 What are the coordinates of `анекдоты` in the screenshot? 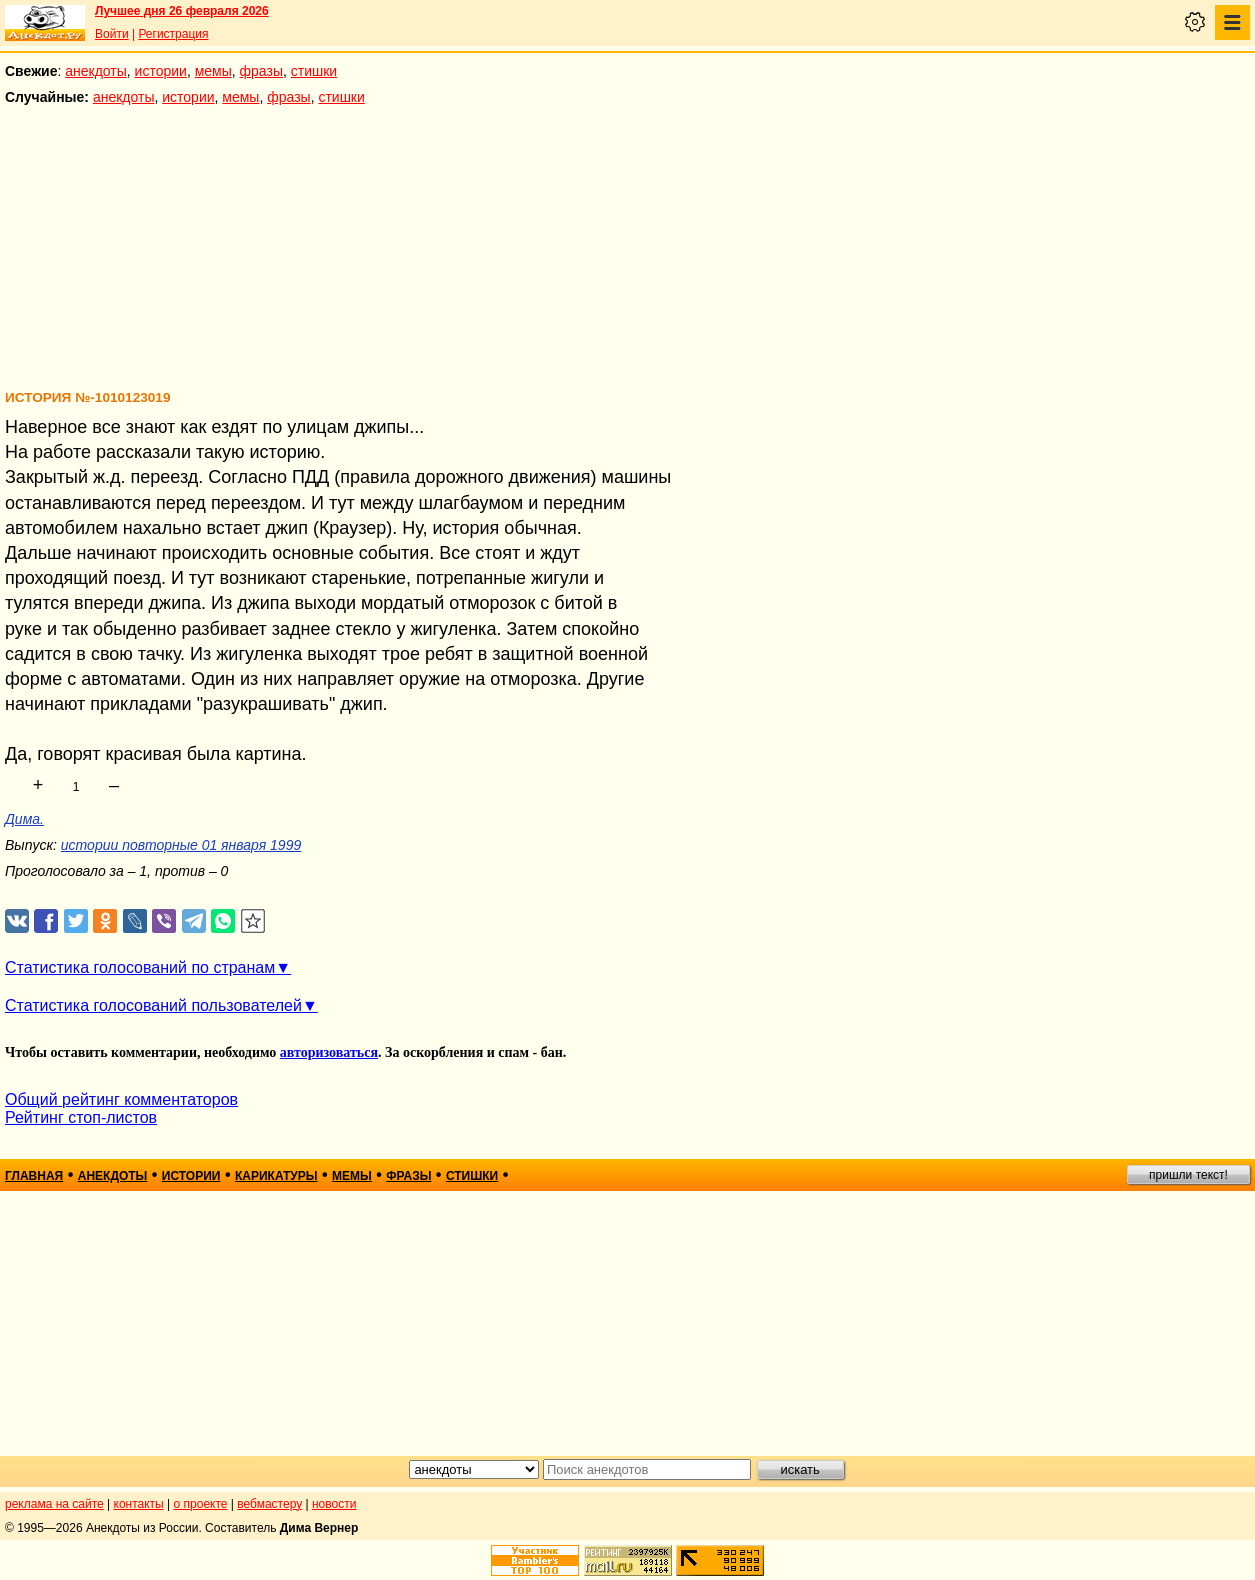 It's located at (96, 71).